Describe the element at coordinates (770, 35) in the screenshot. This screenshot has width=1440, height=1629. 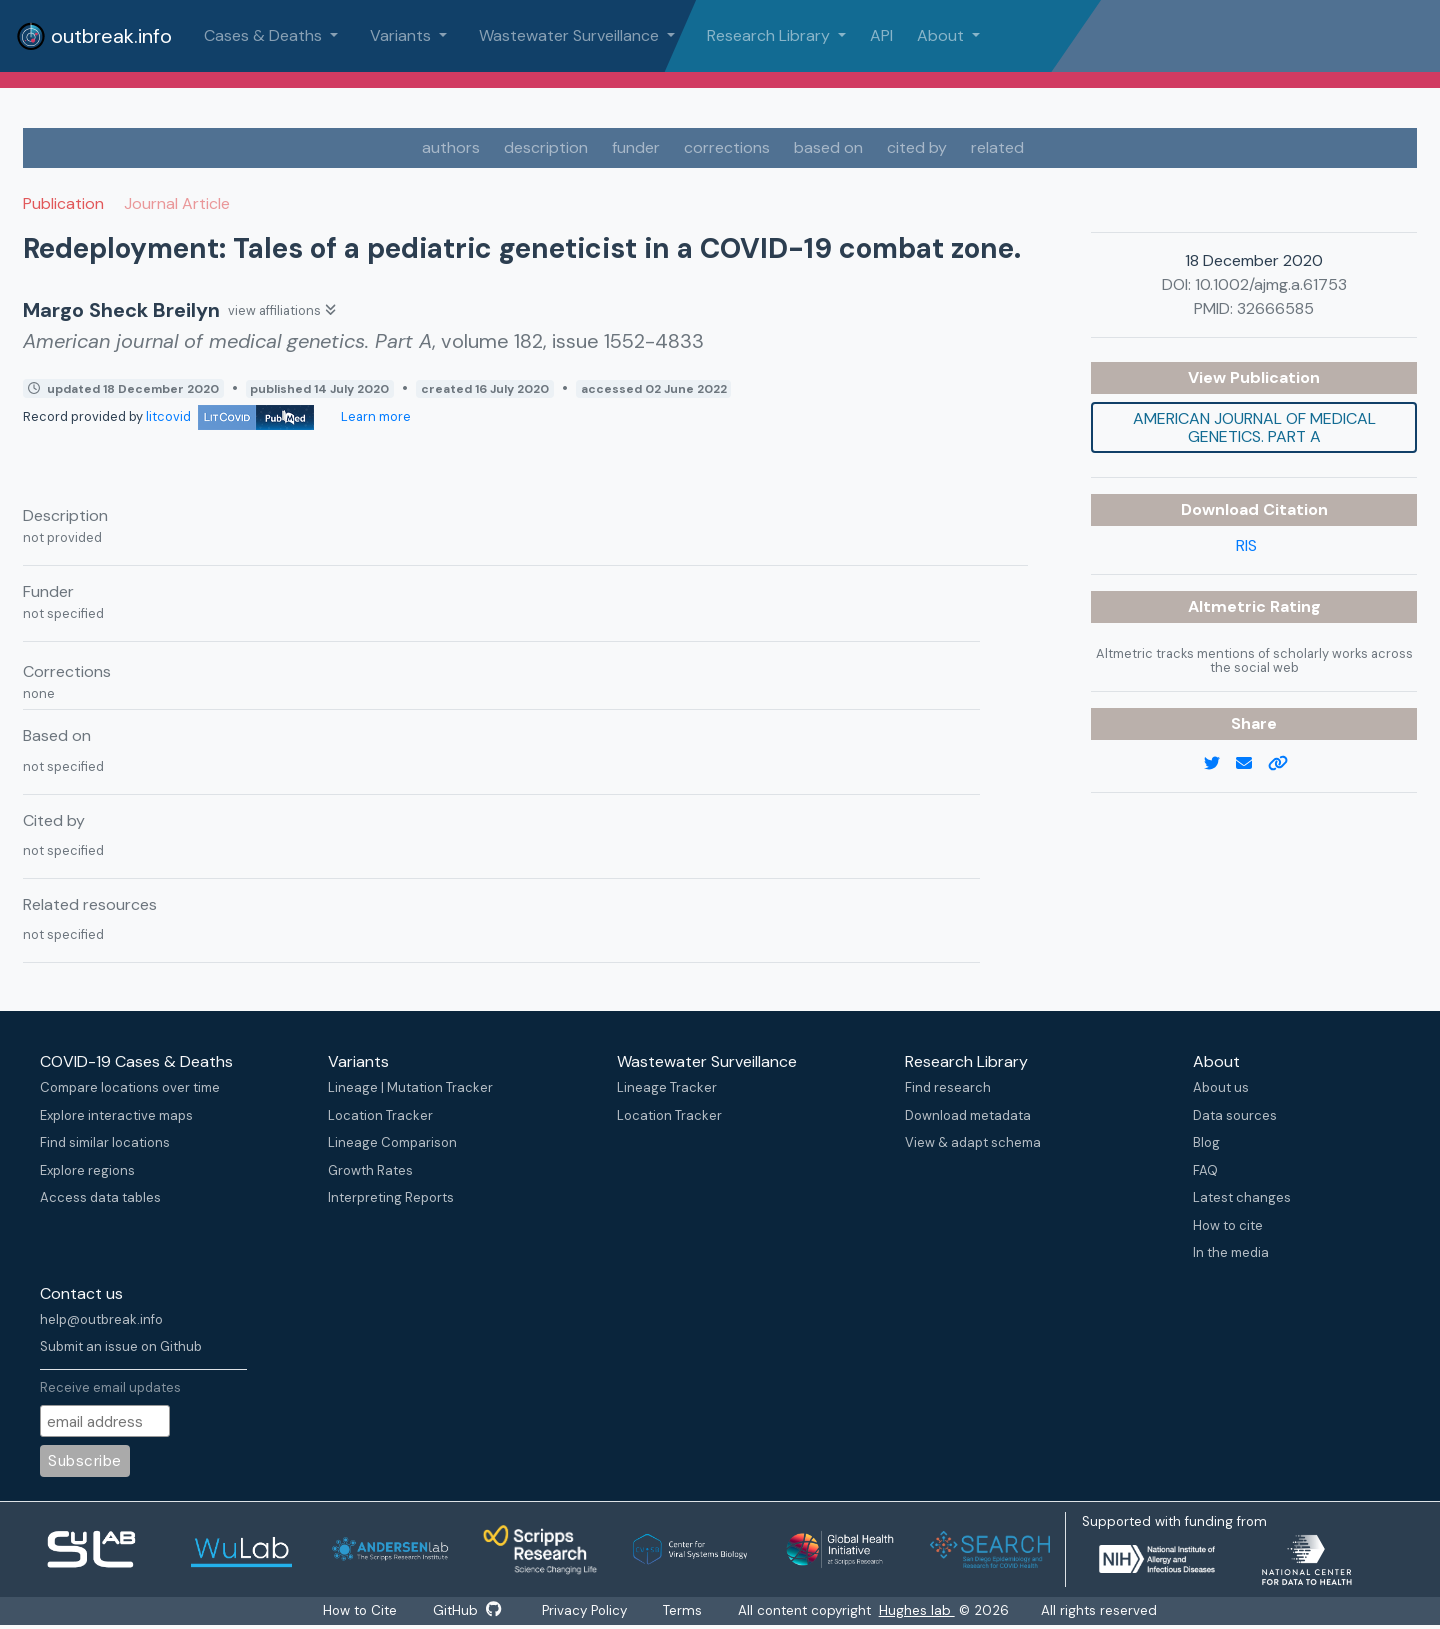
I see `Research Library [button]` at that location.